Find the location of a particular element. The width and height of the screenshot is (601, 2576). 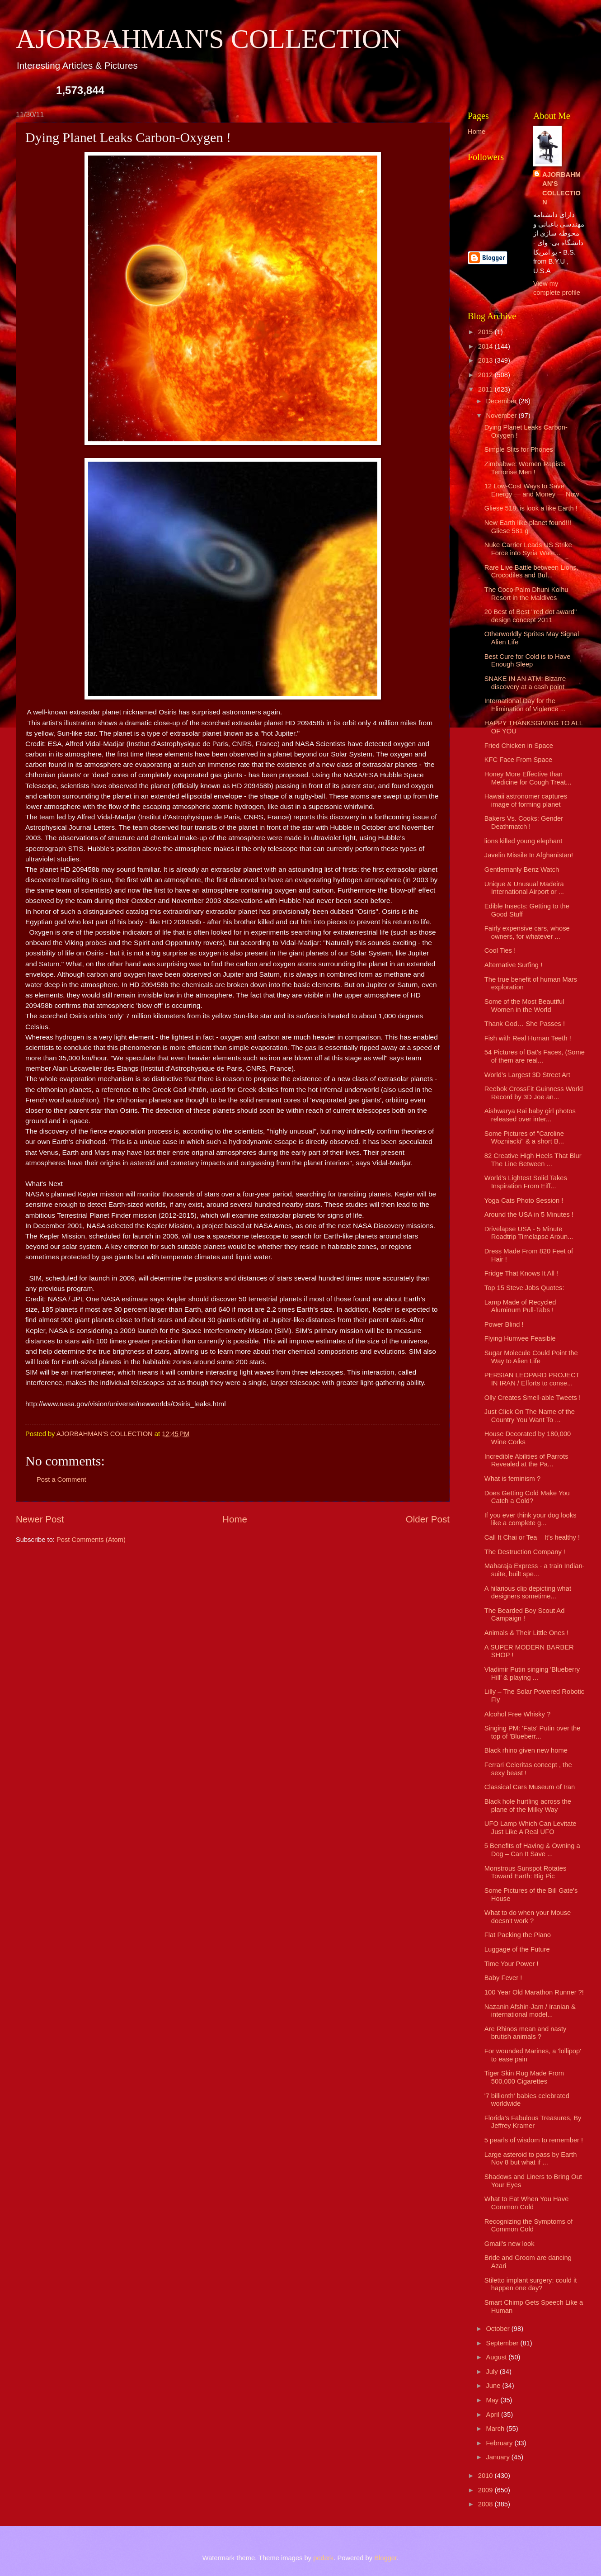

Monstrous Sunspot Rotates Toward Earth: Big Pic is located at coordinates (525, 1872).